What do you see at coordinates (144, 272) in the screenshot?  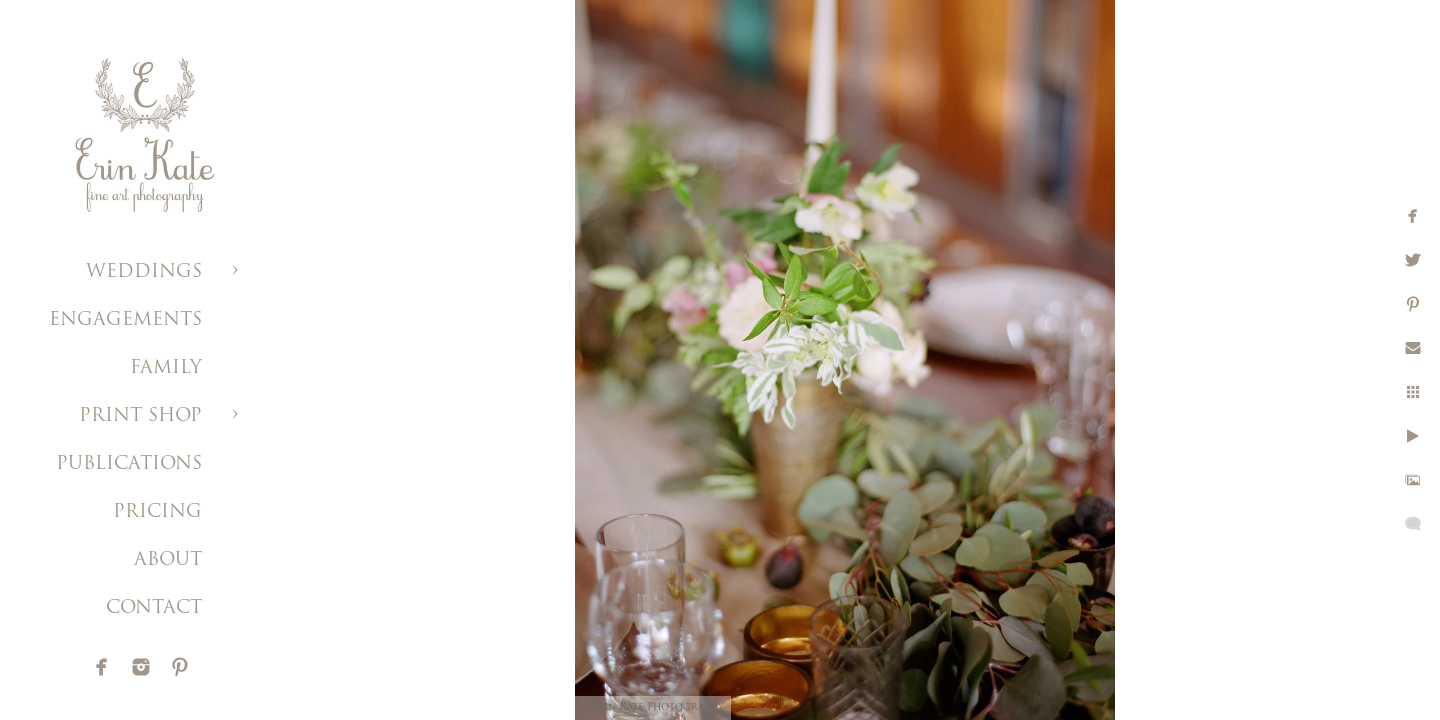 I see `WEDDINGS` at bounding box center [144, 272].